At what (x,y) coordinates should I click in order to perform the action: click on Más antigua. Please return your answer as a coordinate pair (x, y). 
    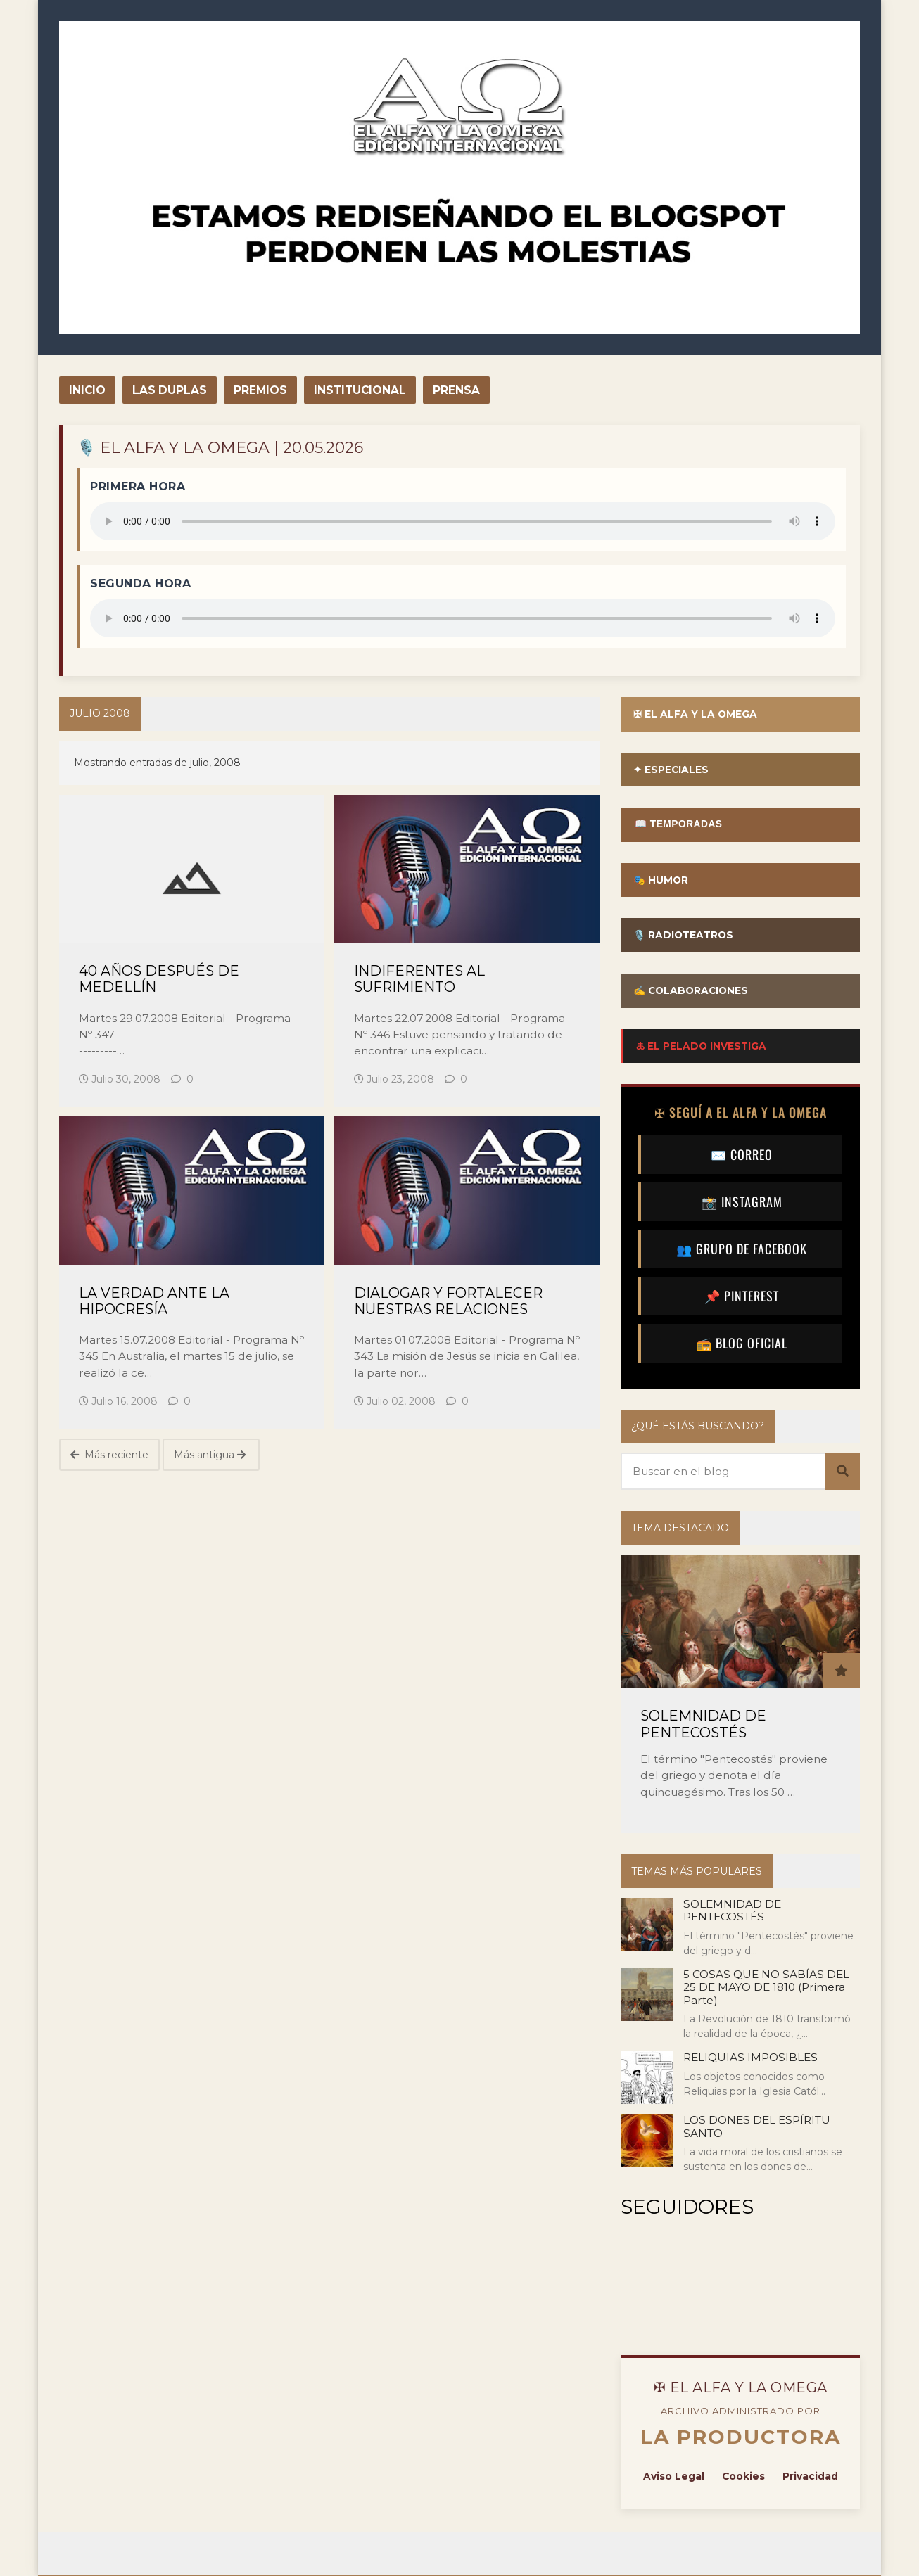
    Looking at the image, I should click on (210, 1454).